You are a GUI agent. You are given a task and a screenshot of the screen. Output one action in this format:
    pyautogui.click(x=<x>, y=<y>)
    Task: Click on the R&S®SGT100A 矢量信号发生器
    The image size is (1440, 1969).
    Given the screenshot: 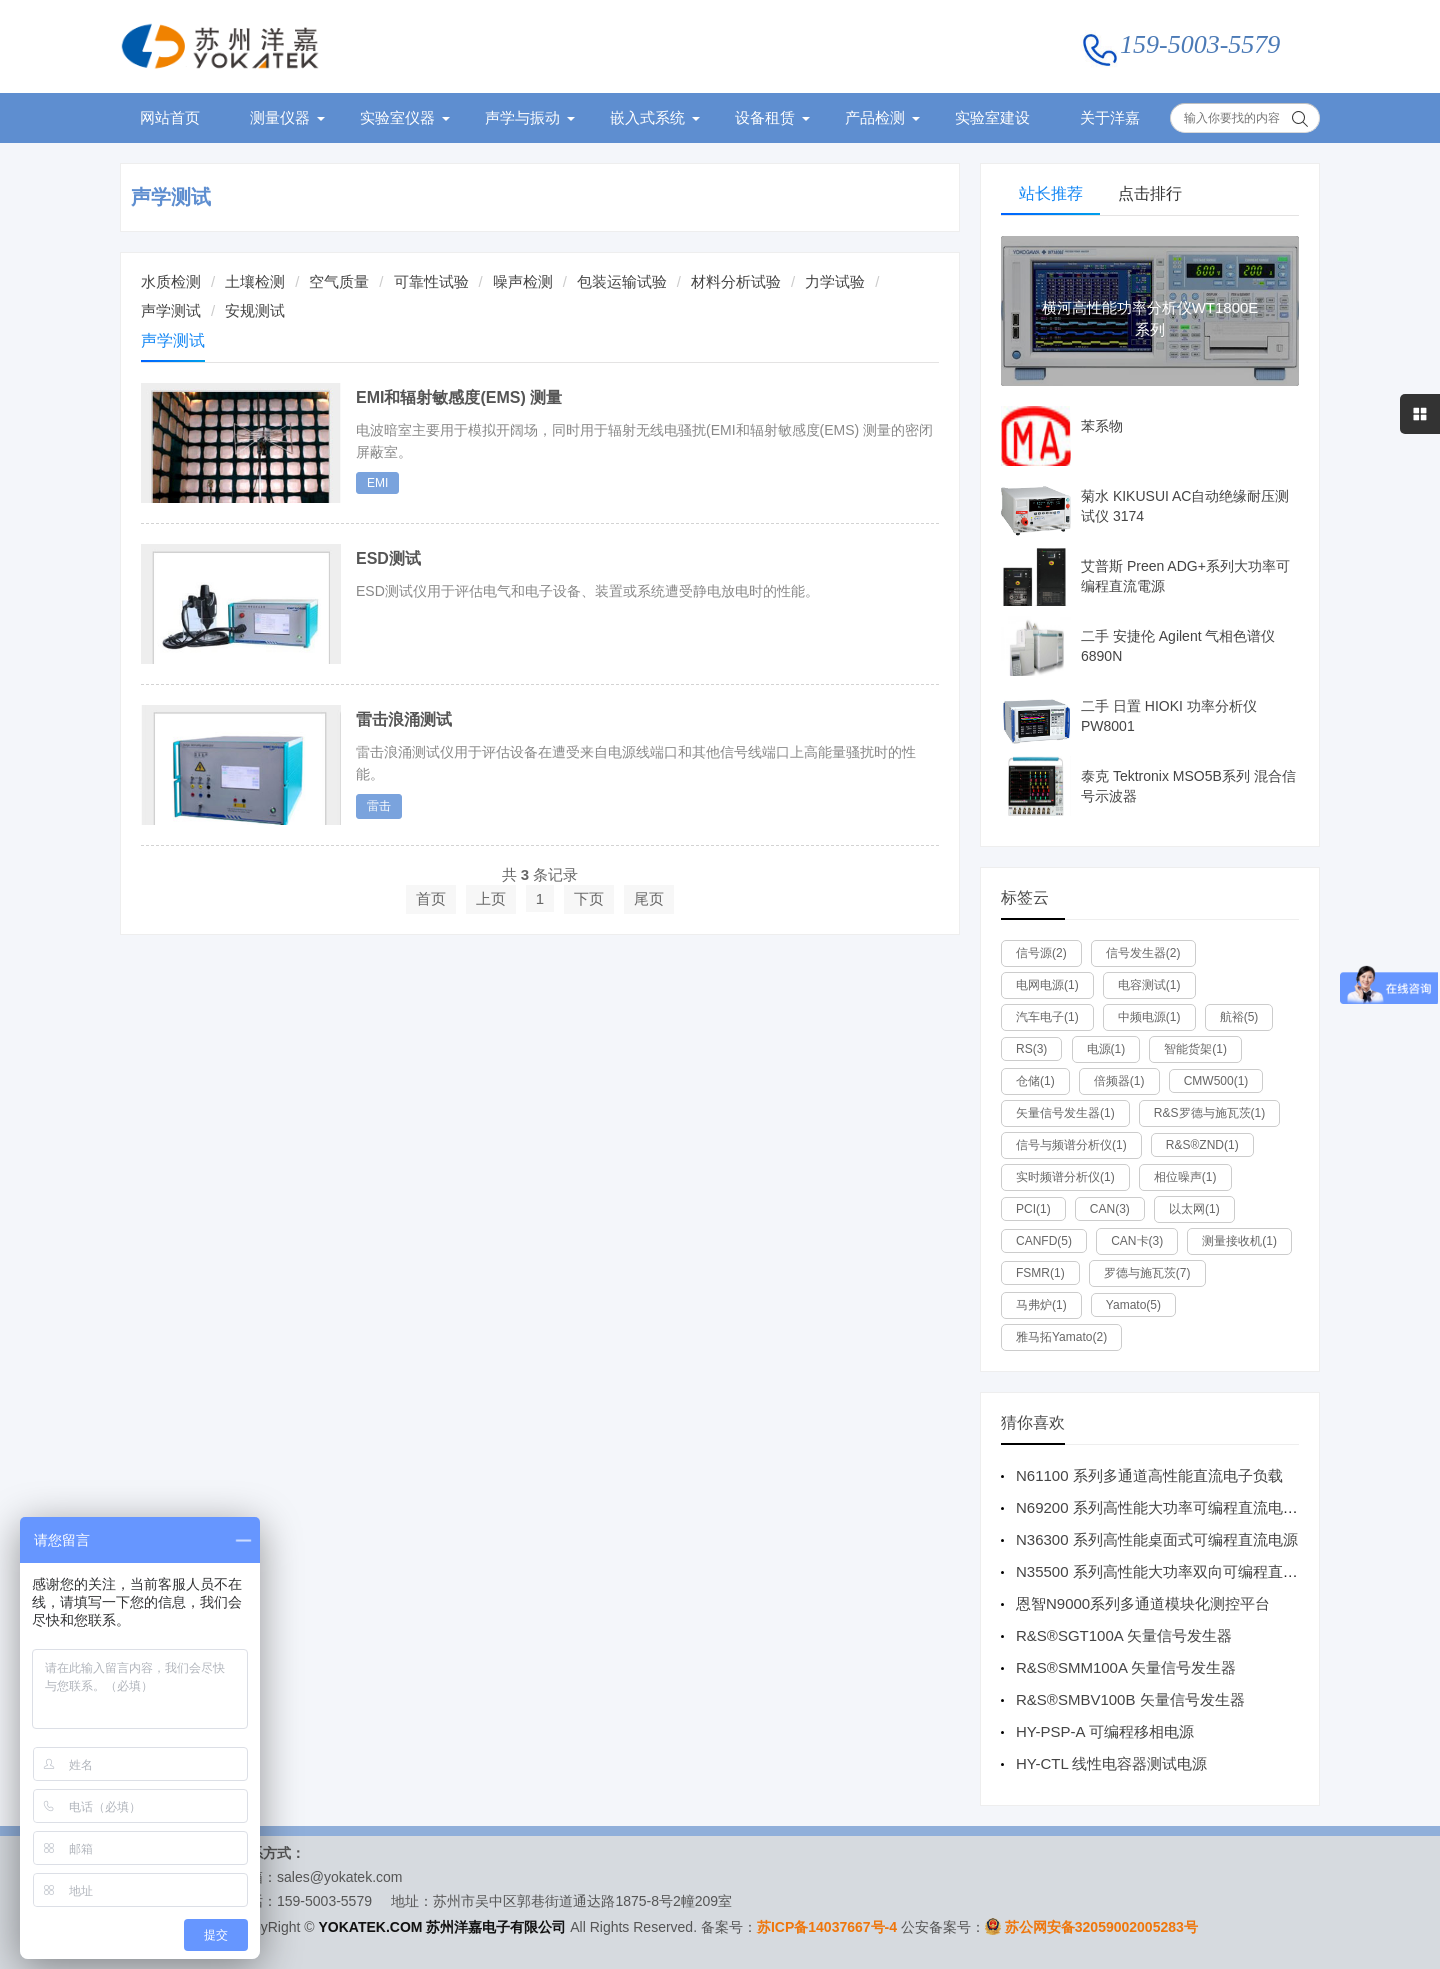 What is the action you would take?
    pyautogui.click(x=1124, y=1635)
    